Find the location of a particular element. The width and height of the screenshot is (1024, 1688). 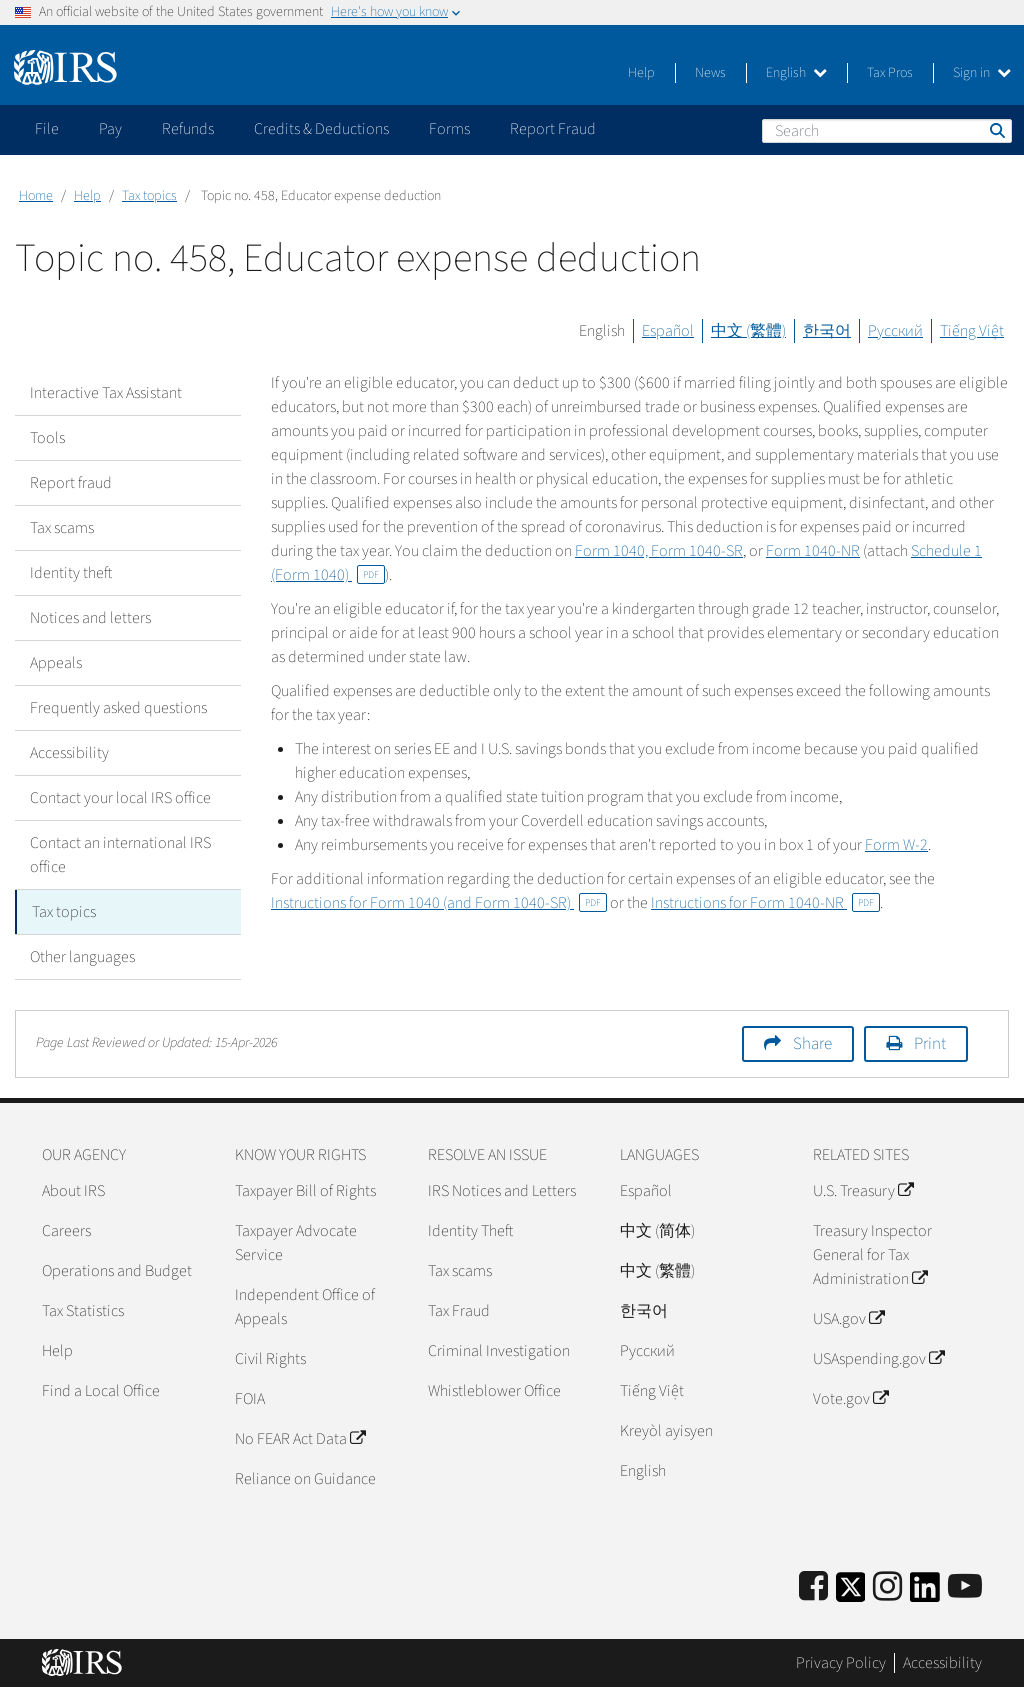

Other languages is located at coordinates (82, 957).